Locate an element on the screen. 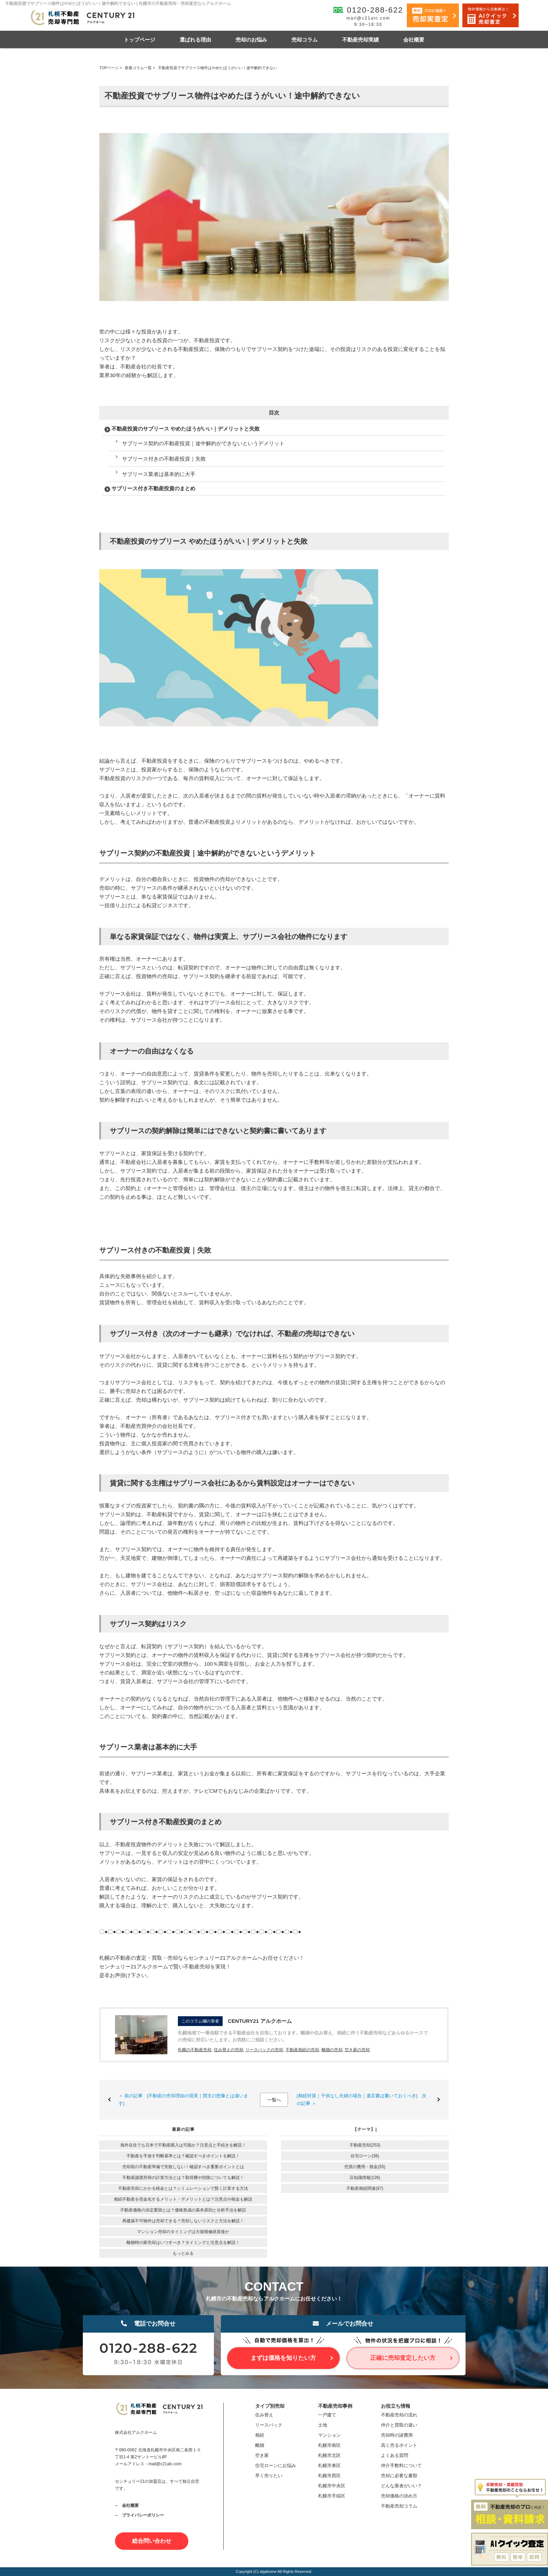 The height and width of the screenshot is (2576, 548). mail@c21alc.com is located at coordinates (368, 18).